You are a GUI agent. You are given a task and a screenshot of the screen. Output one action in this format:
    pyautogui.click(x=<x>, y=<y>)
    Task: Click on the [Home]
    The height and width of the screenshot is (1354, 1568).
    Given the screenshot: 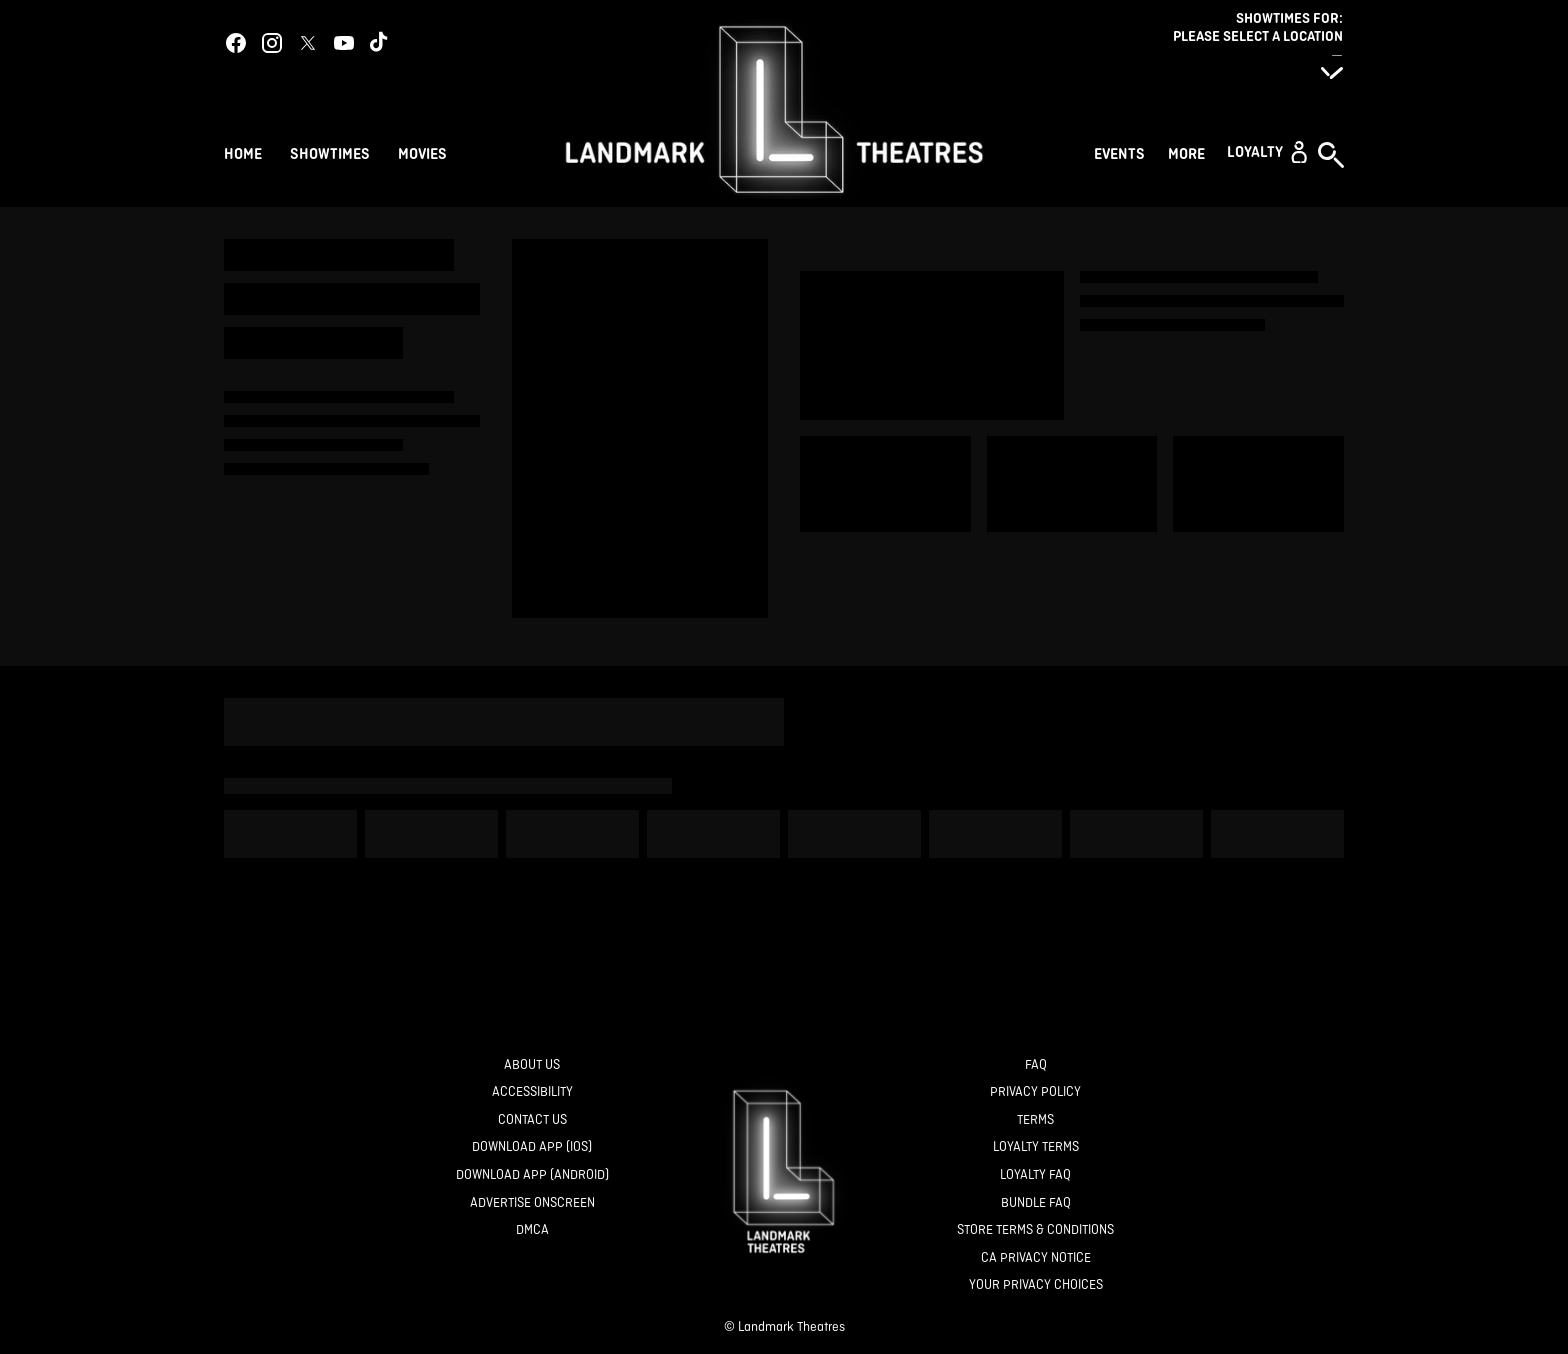 What is the action you would take?
    pyautogui.click(x=243, y=152)
    